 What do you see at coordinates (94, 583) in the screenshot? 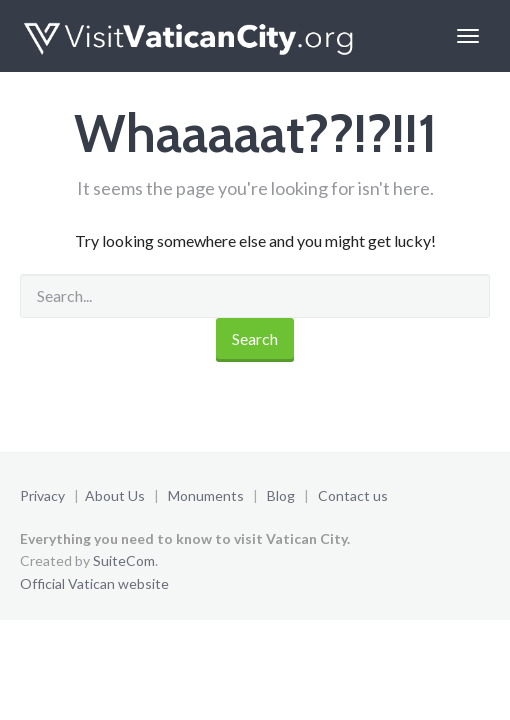
I see `Official Vatican website` at bounding box center [94, 583].